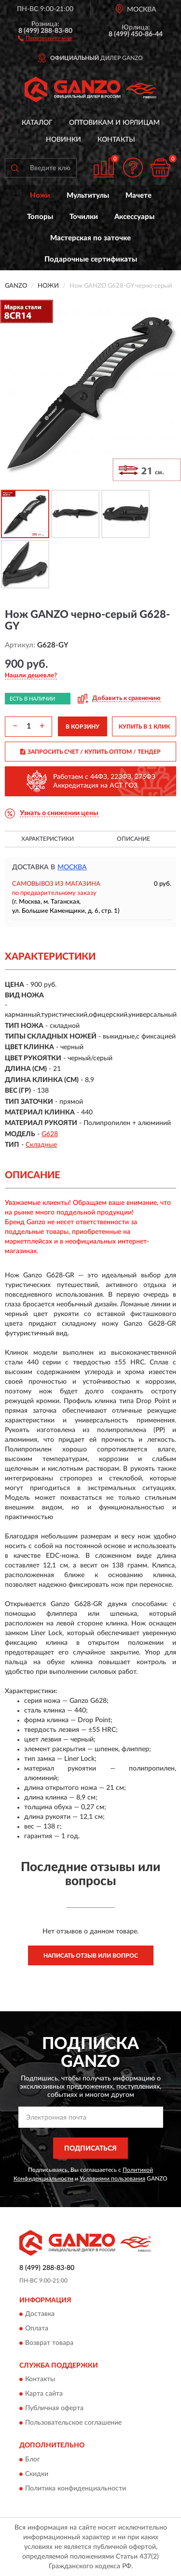  What do you see at coordinates (88, 195) in the screenshot?
I see `Мультитулы` at bounding box center [88, 195].